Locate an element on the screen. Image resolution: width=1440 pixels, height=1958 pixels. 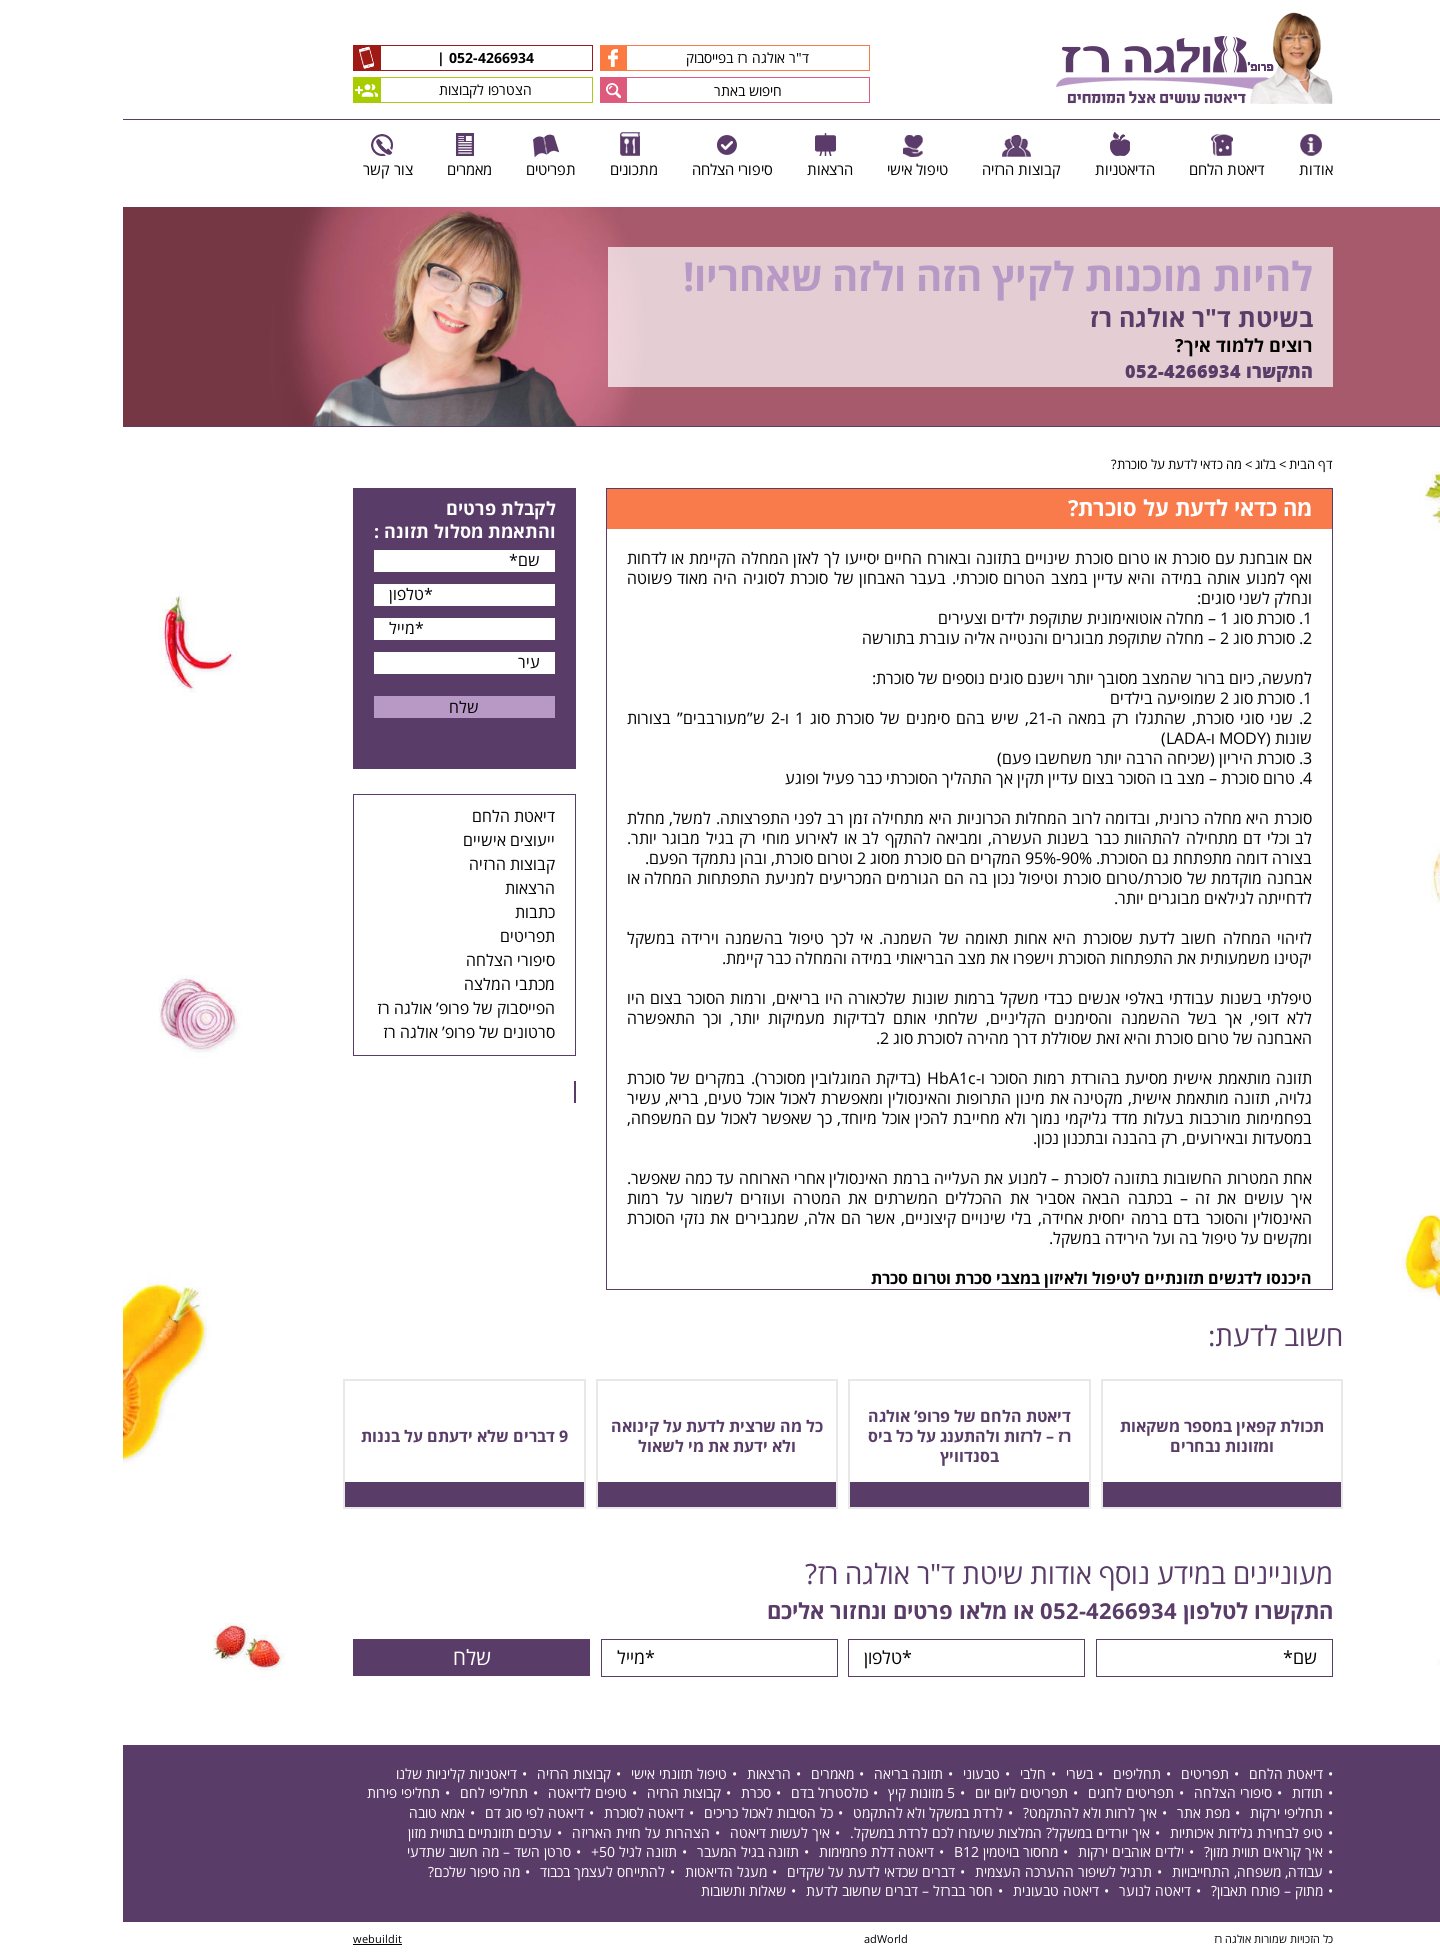
מפת אתר is located at coordinates (1080, 1814).